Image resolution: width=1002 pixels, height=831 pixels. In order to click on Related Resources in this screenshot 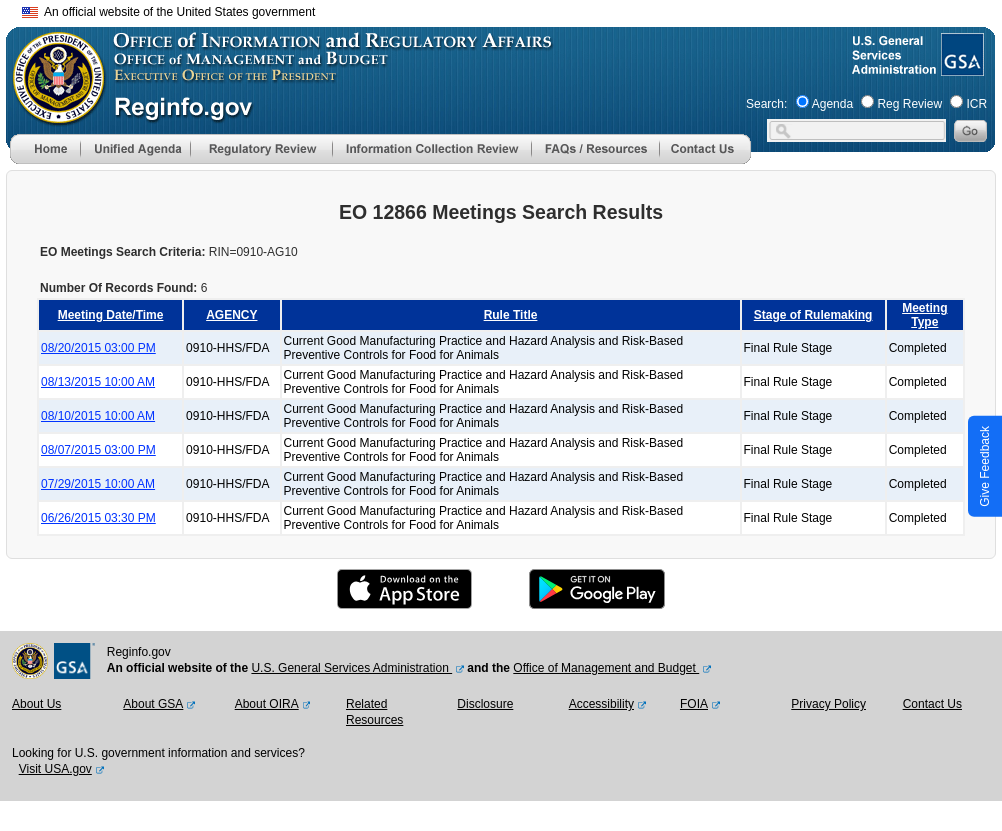, I will do `click(374, 712)`.